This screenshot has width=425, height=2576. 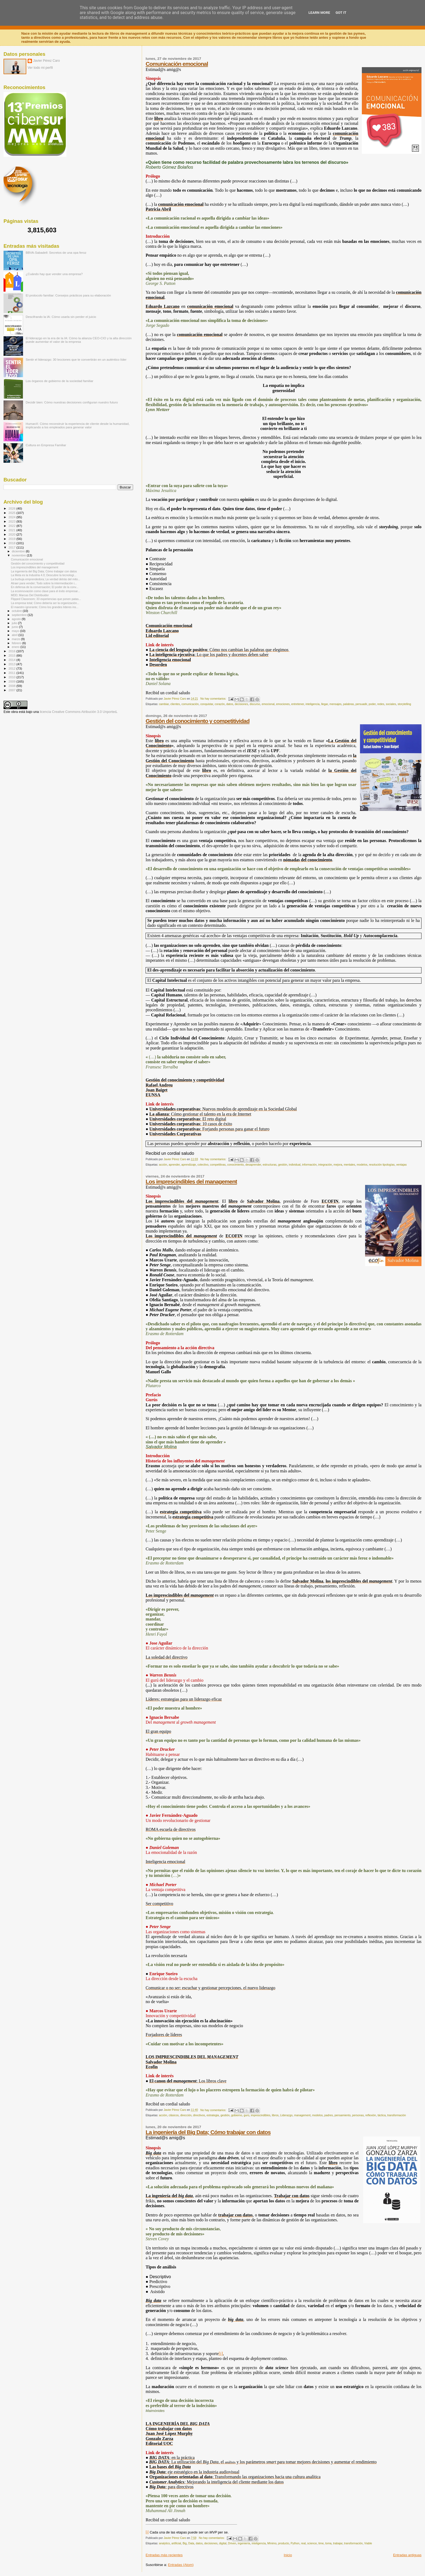 What do you see at coordinates (17, 643) in the screenshot?
I see `febrero` at bounding box center [17, 643].